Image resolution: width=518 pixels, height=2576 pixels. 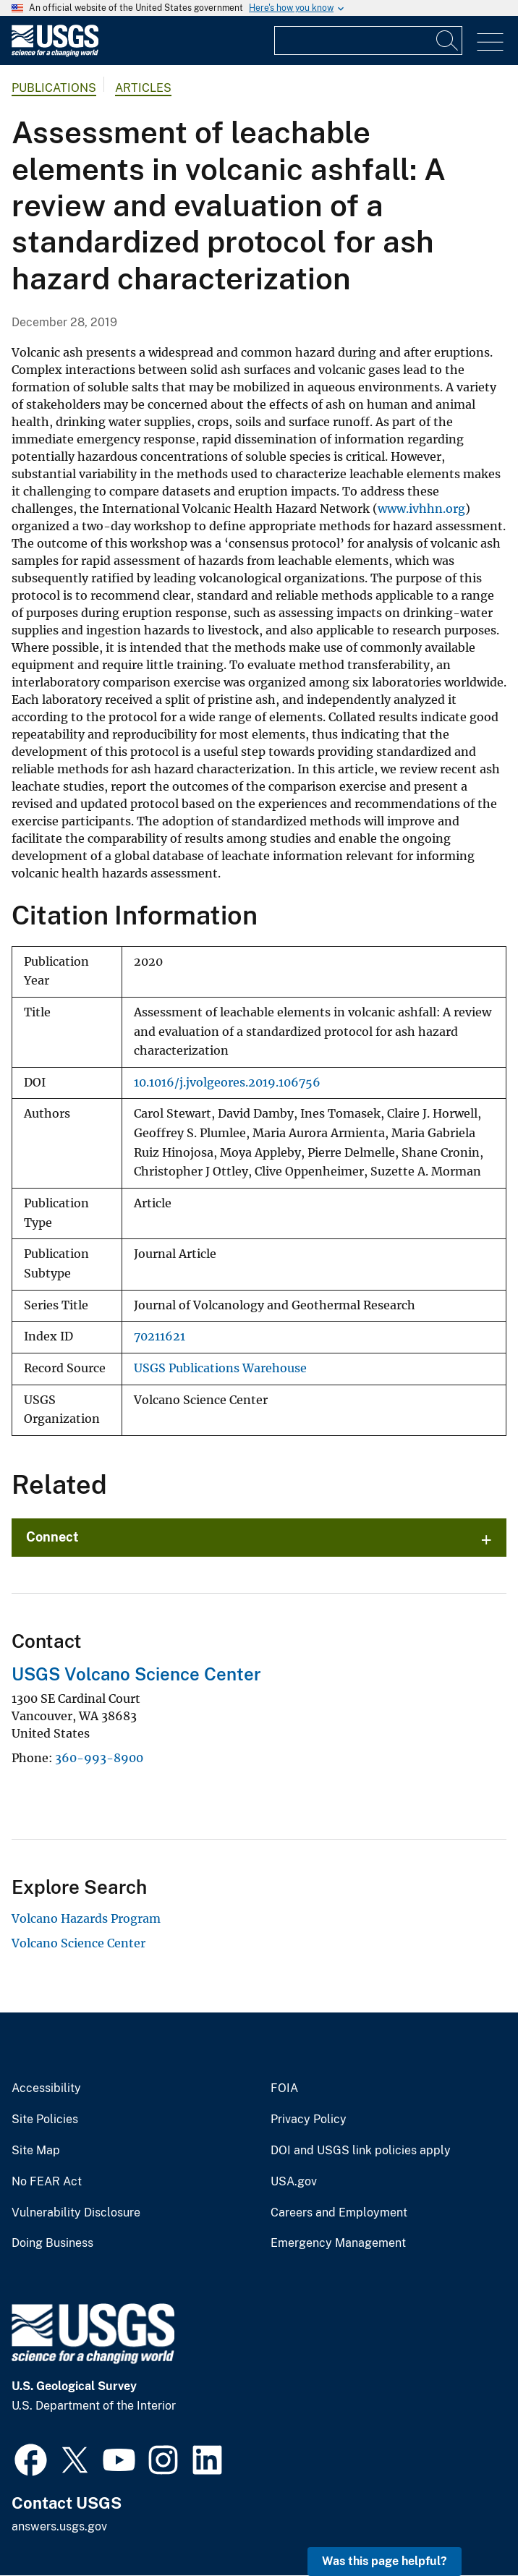 What do you see at coordinates (99, 1758) in the screenshot?
I see `360-993-8900` at bounding box center [99, 1758].